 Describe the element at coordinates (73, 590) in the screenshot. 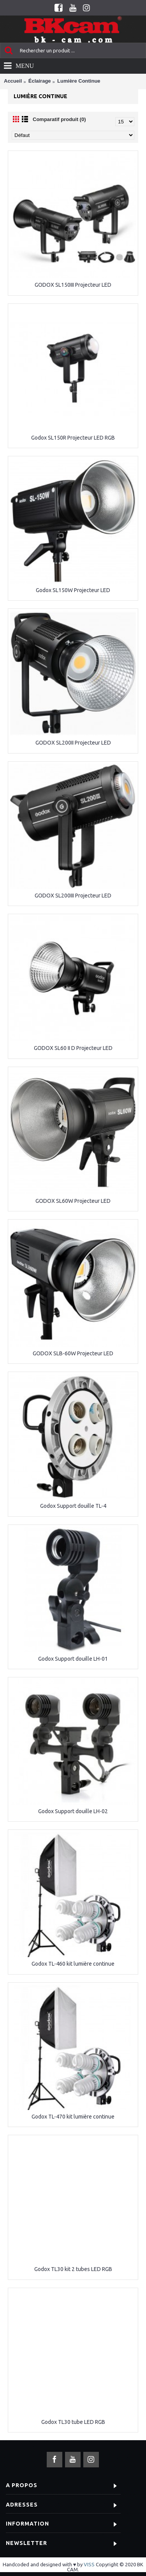

I see `Godox SL150W Projecteur LED` at that location.